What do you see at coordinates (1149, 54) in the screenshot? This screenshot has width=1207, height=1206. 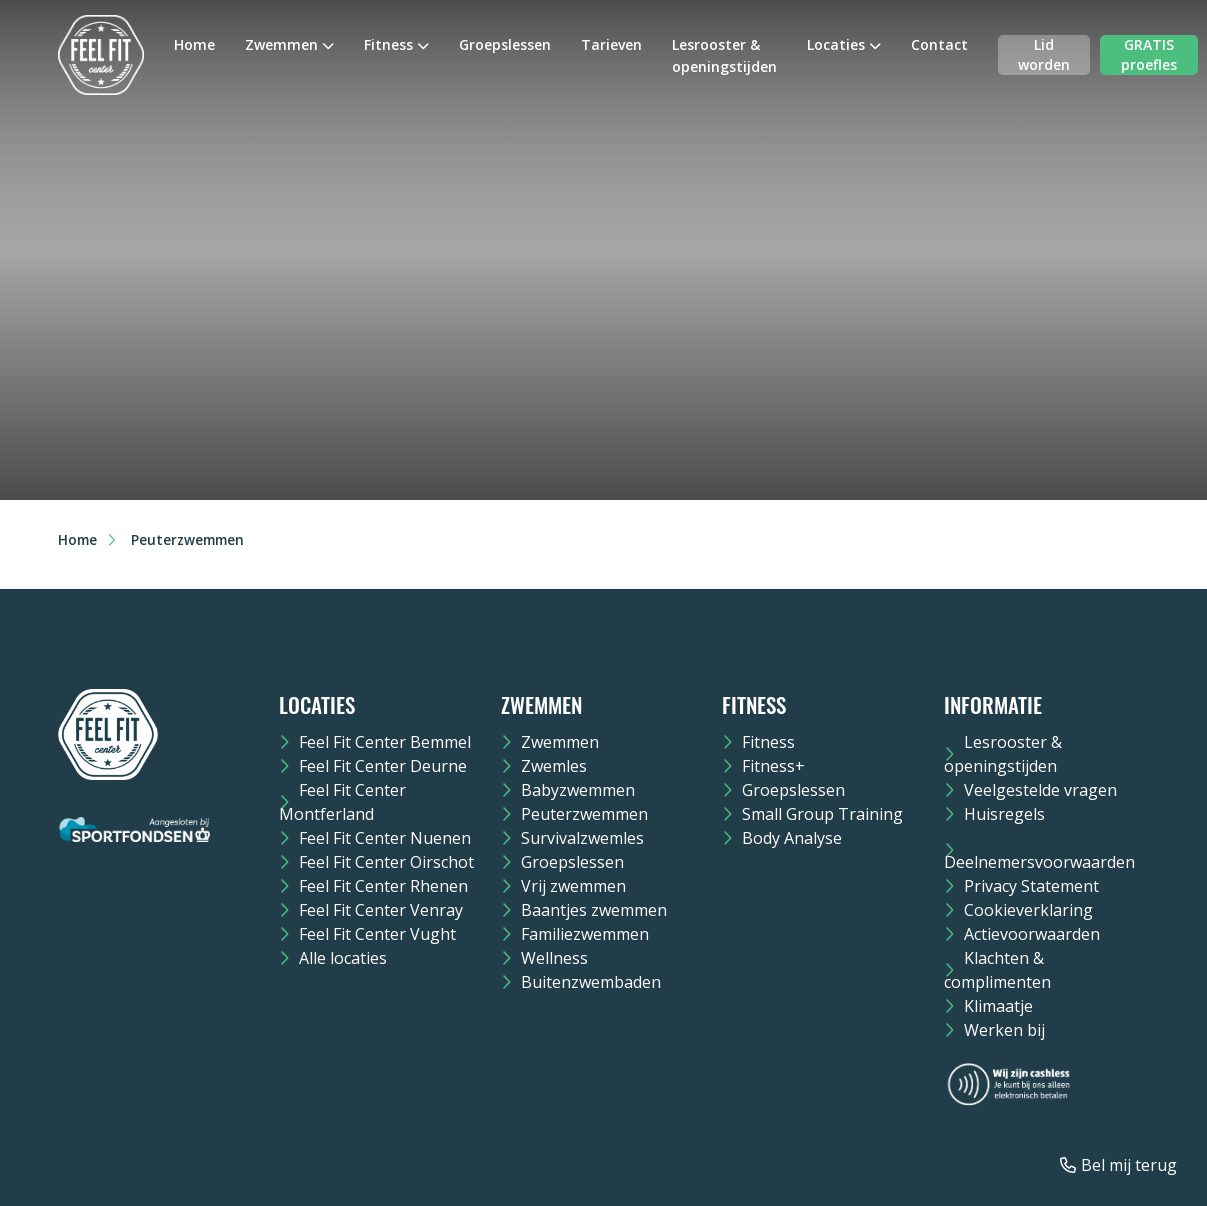 I see `GRATIS proefles` at bounding box center [1149, 54].